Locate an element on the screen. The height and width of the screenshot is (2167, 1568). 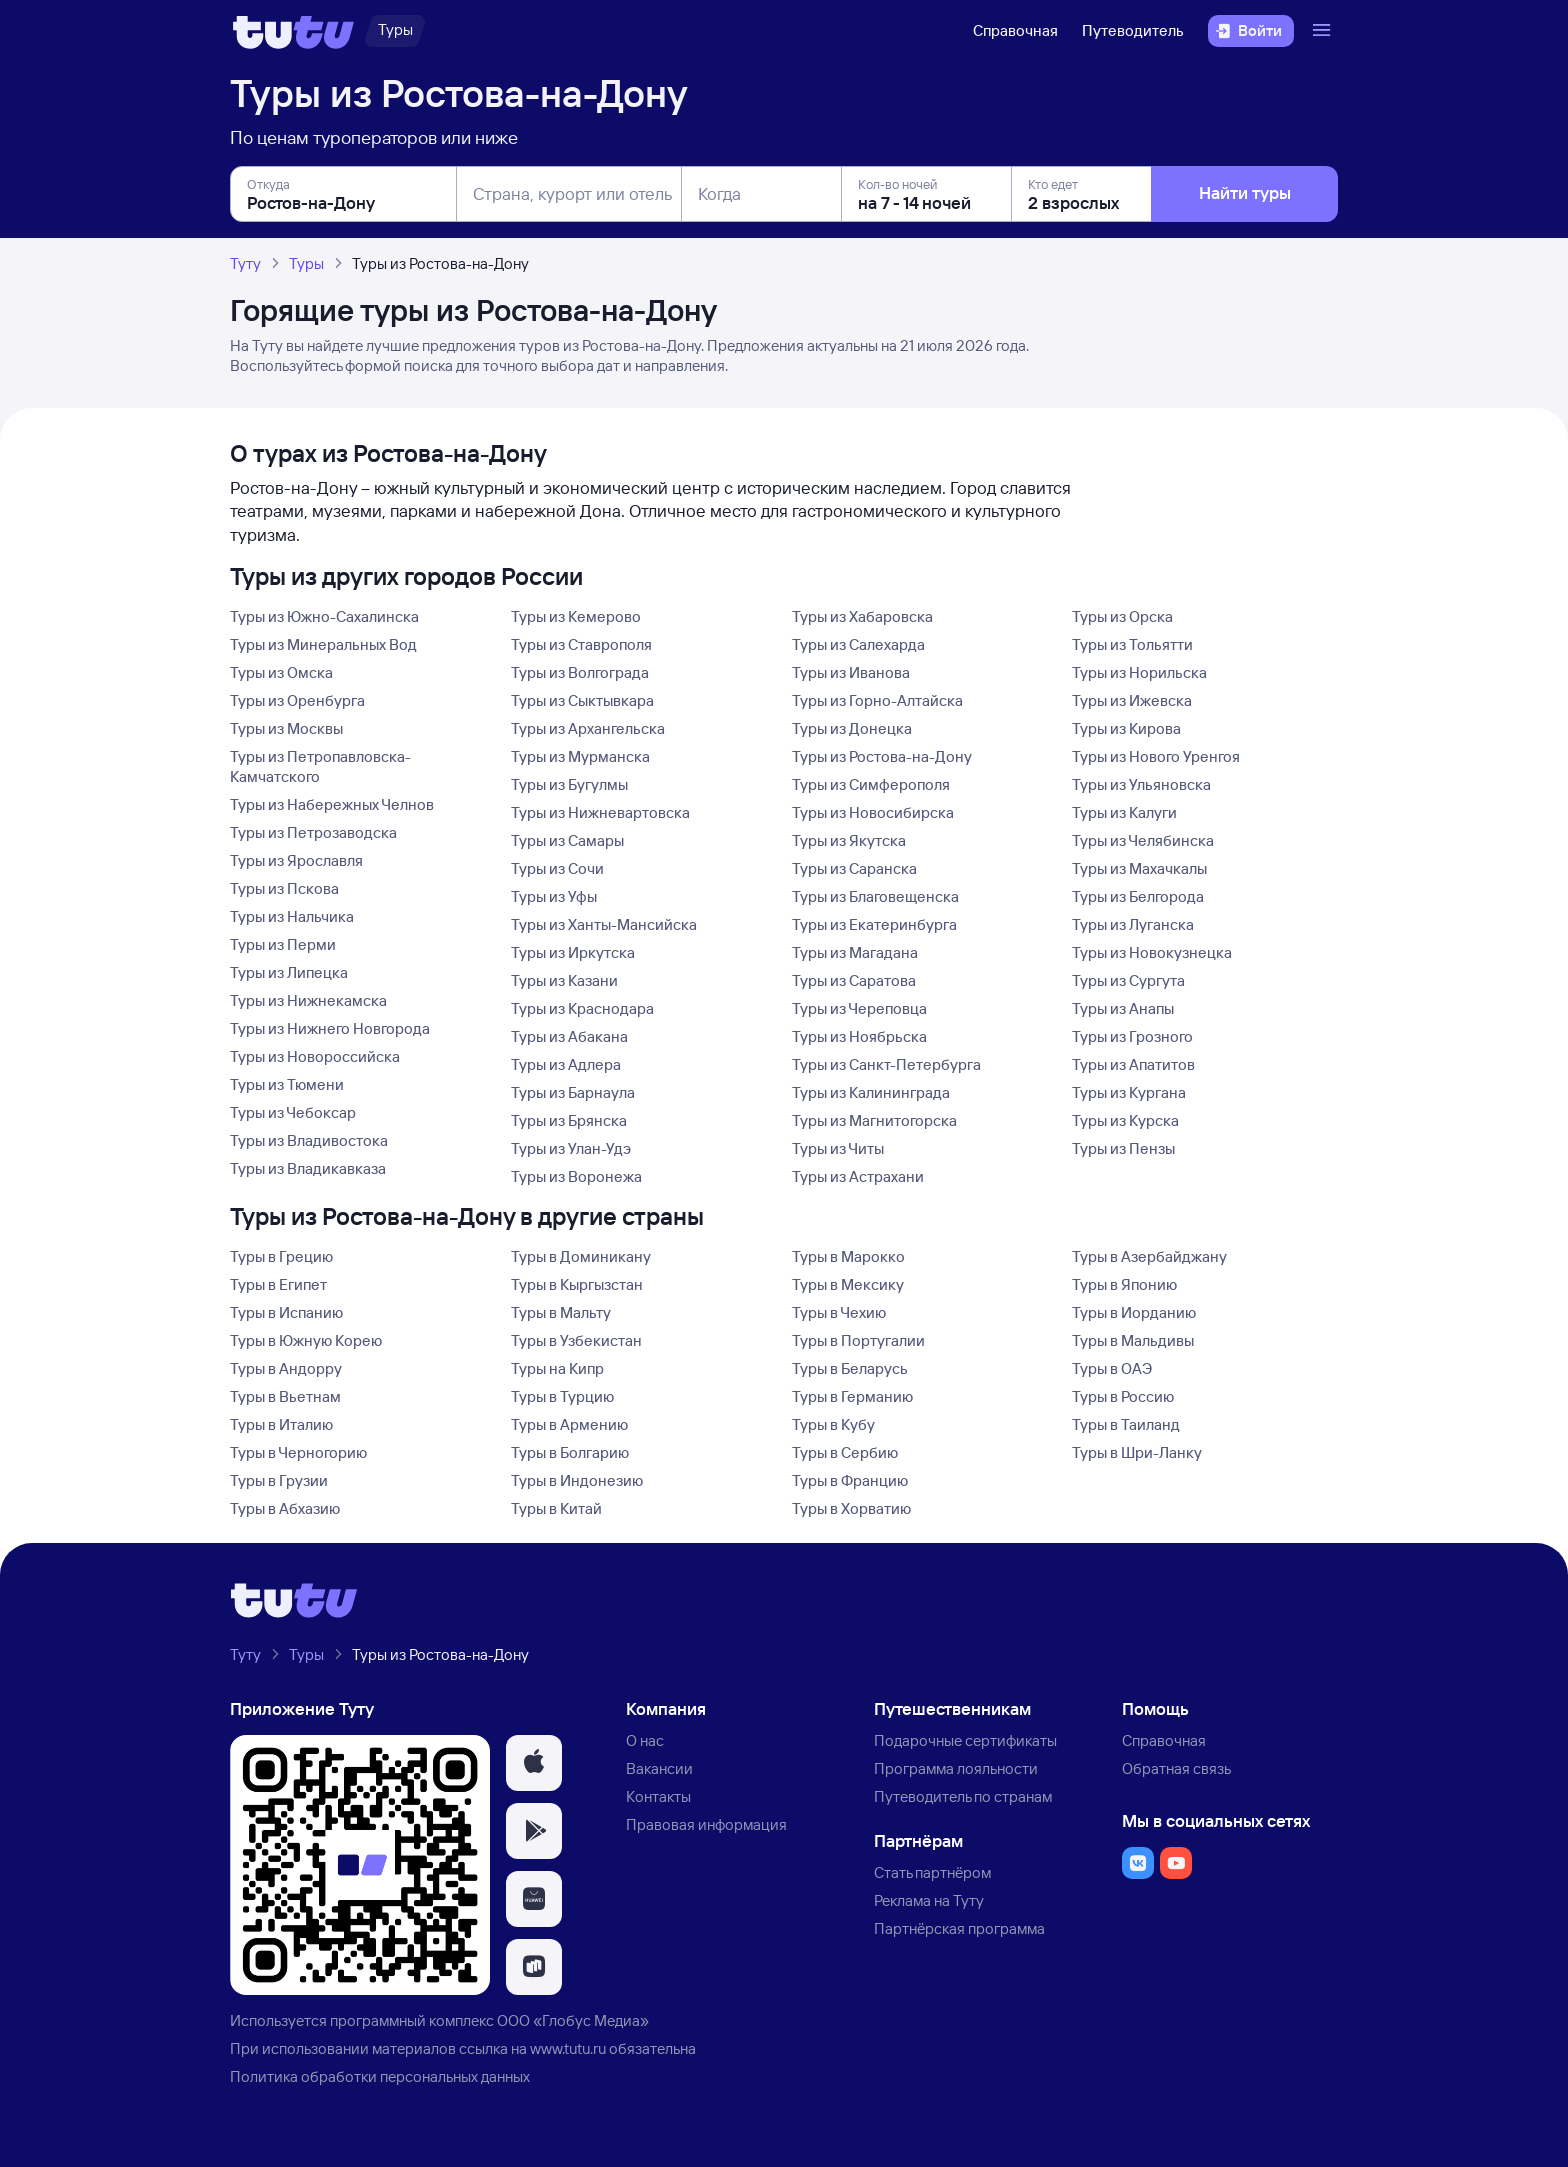
[Логотип] is located at coordinates (293, 31).